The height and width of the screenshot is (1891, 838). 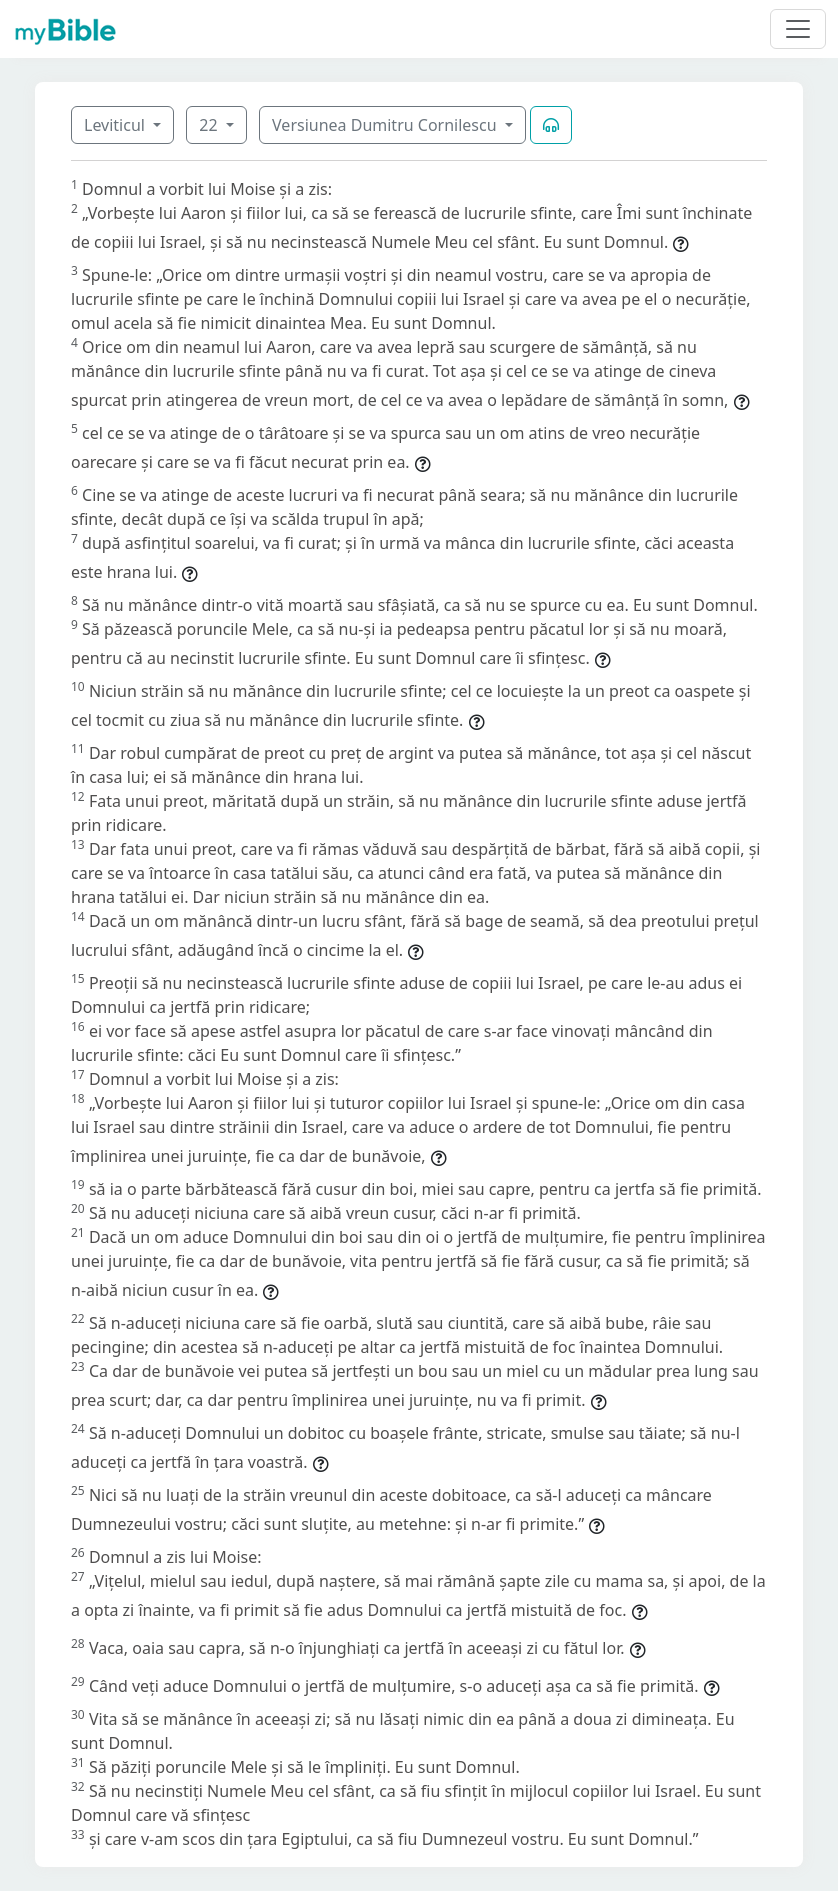 I want to click on [Toggle navigation], so click(x=798, y=29).